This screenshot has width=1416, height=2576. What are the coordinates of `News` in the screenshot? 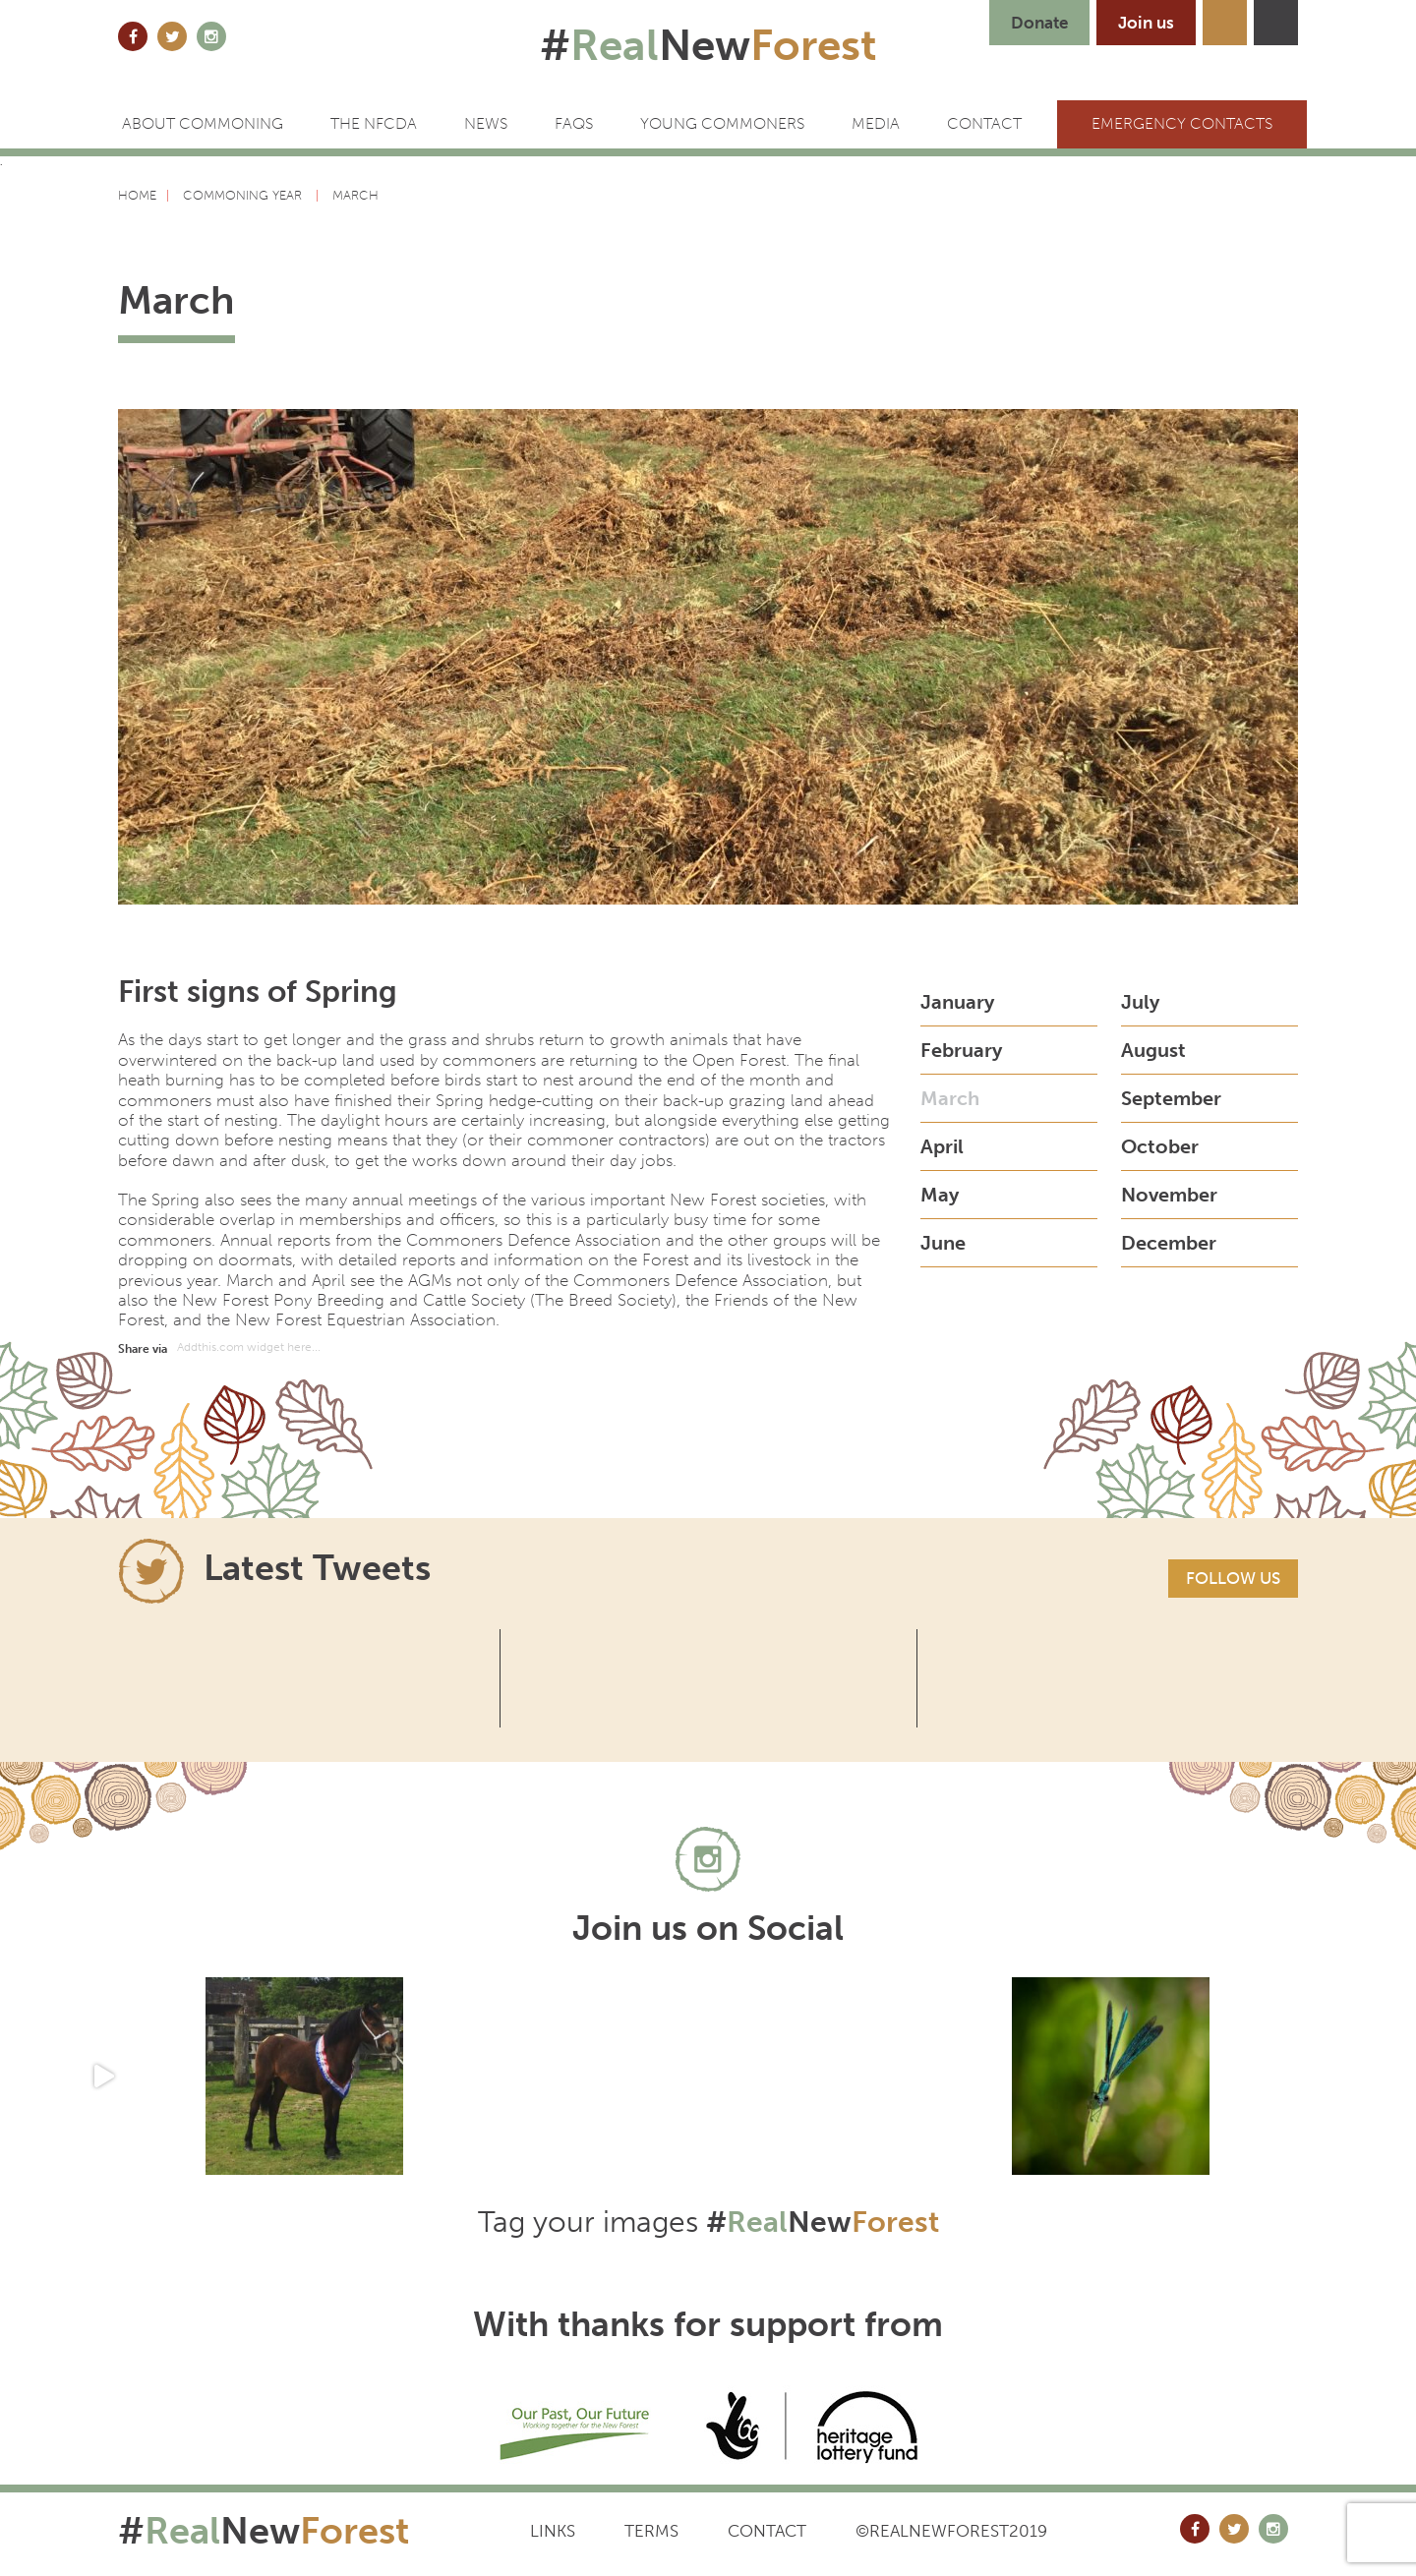 It's located at (485, 123).